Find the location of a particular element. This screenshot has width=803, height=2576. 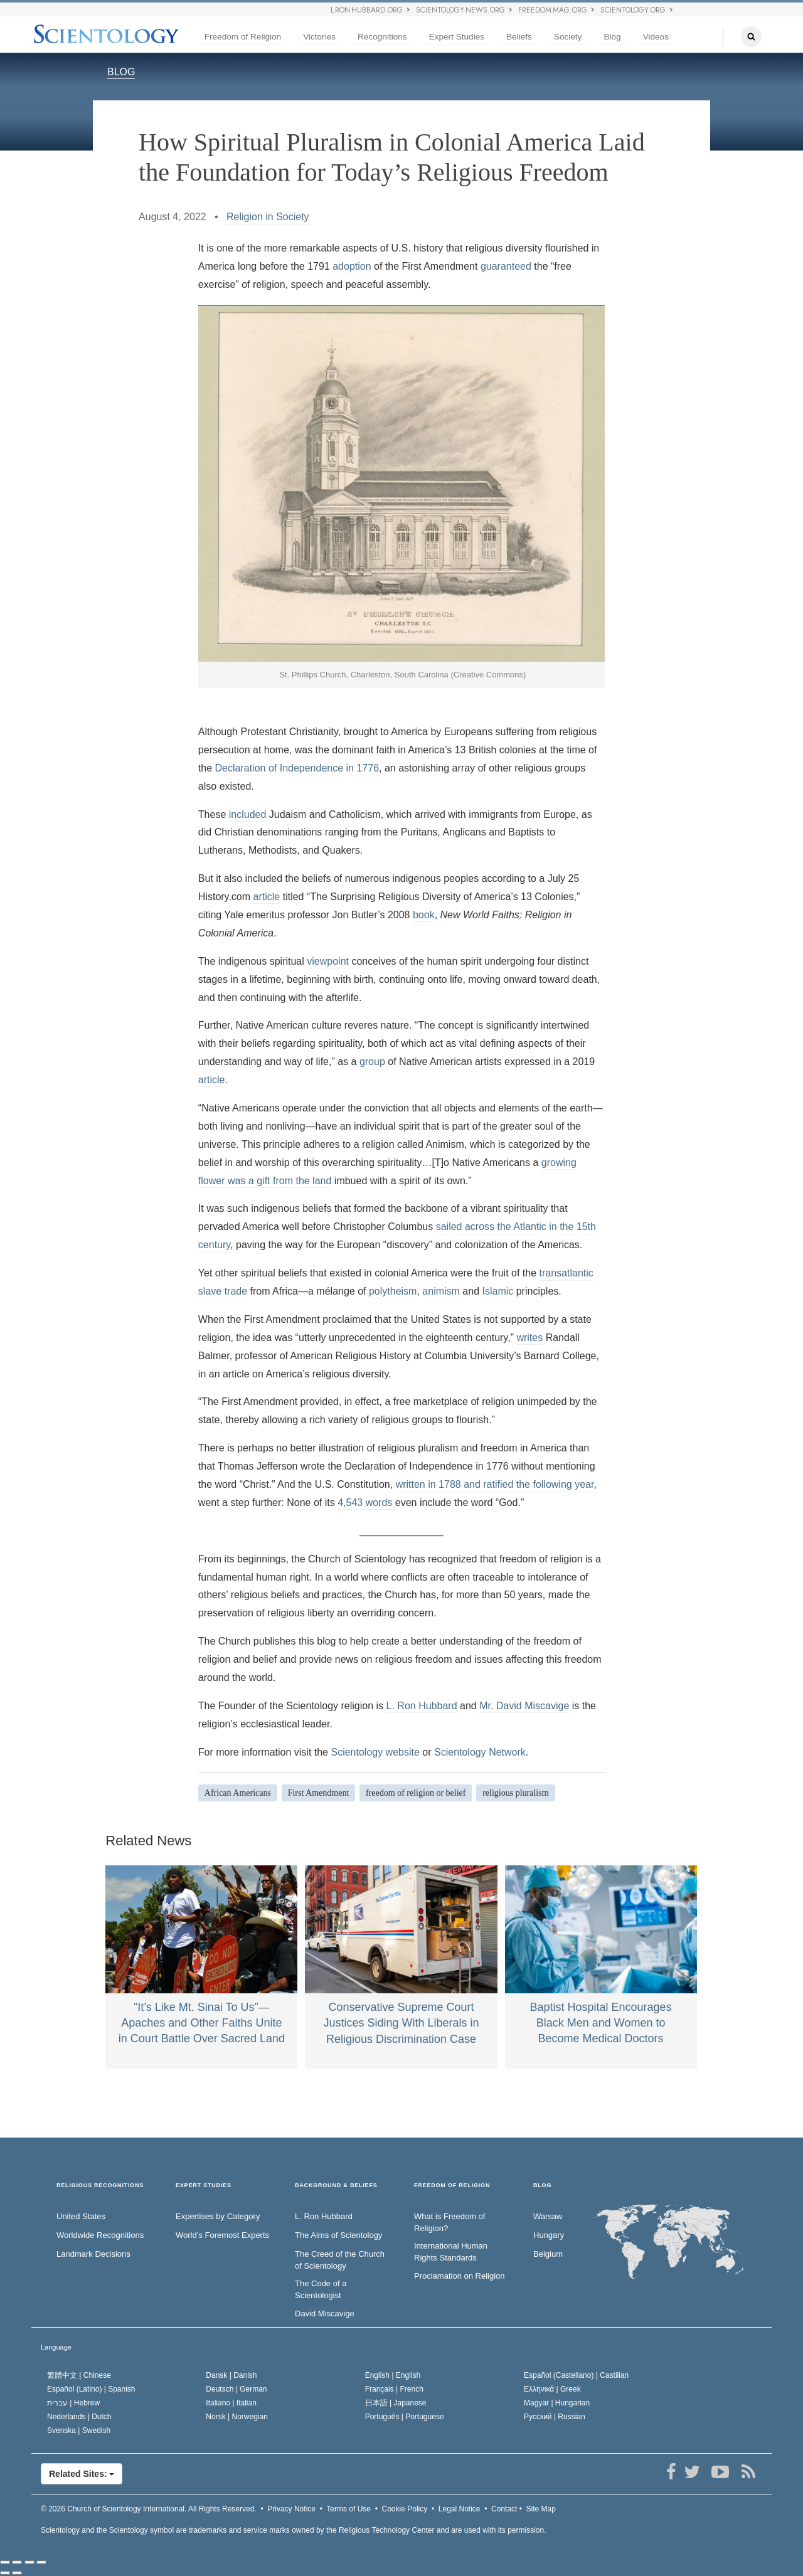

polytheism is located at coordinates (393, 1291).